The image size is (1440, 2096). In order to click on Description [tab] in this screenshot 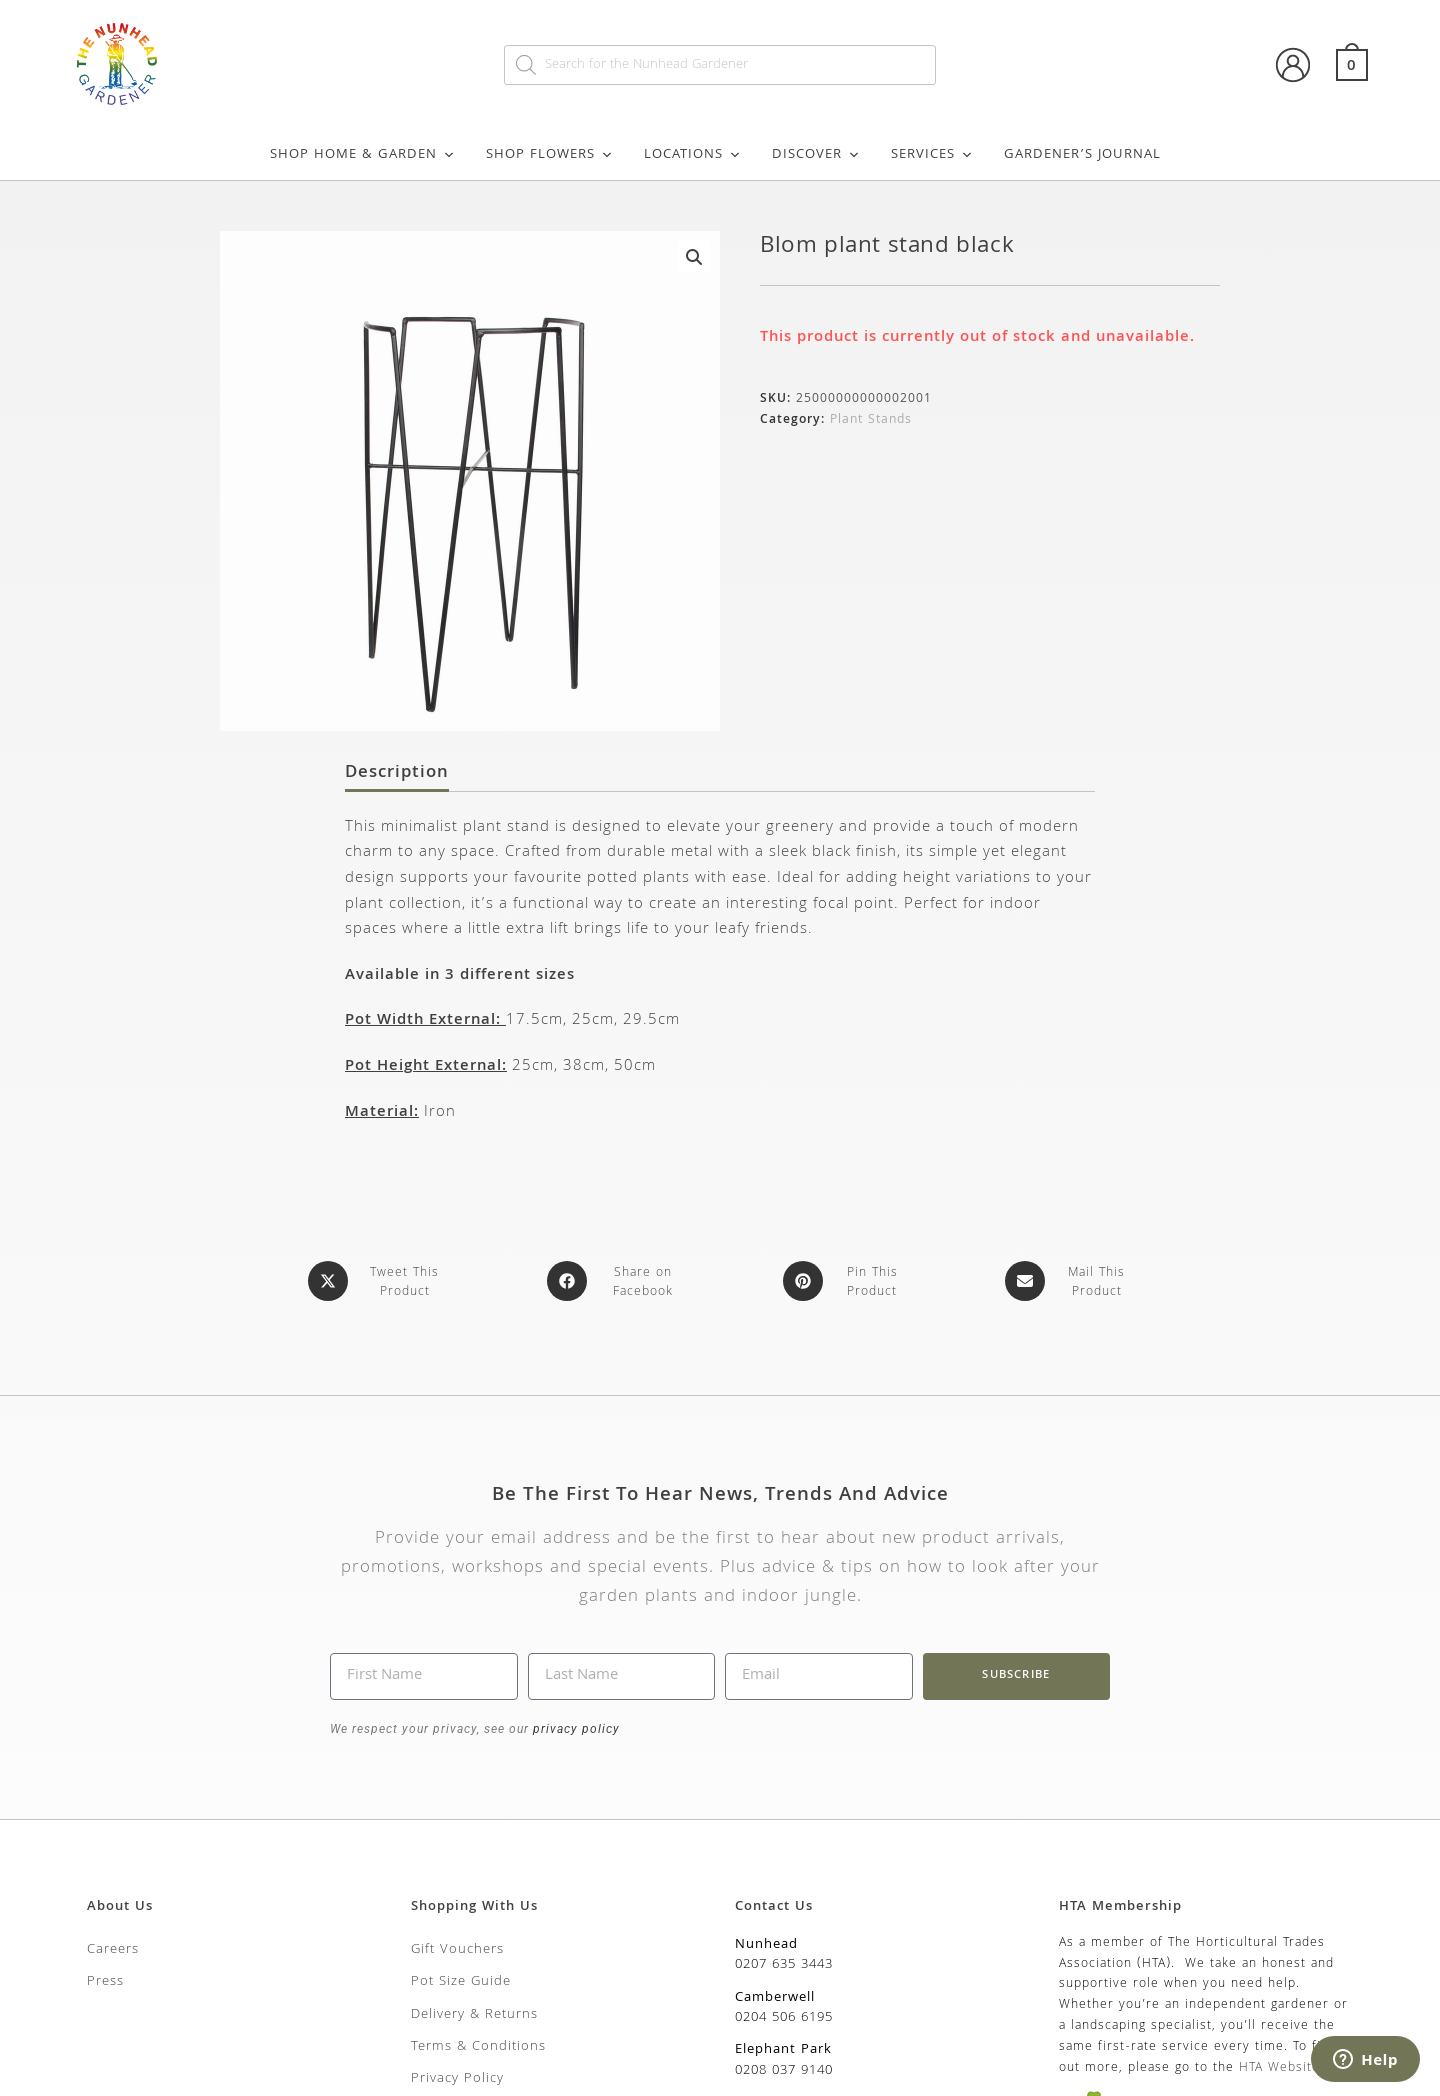, I will do `click(397, 774)`.